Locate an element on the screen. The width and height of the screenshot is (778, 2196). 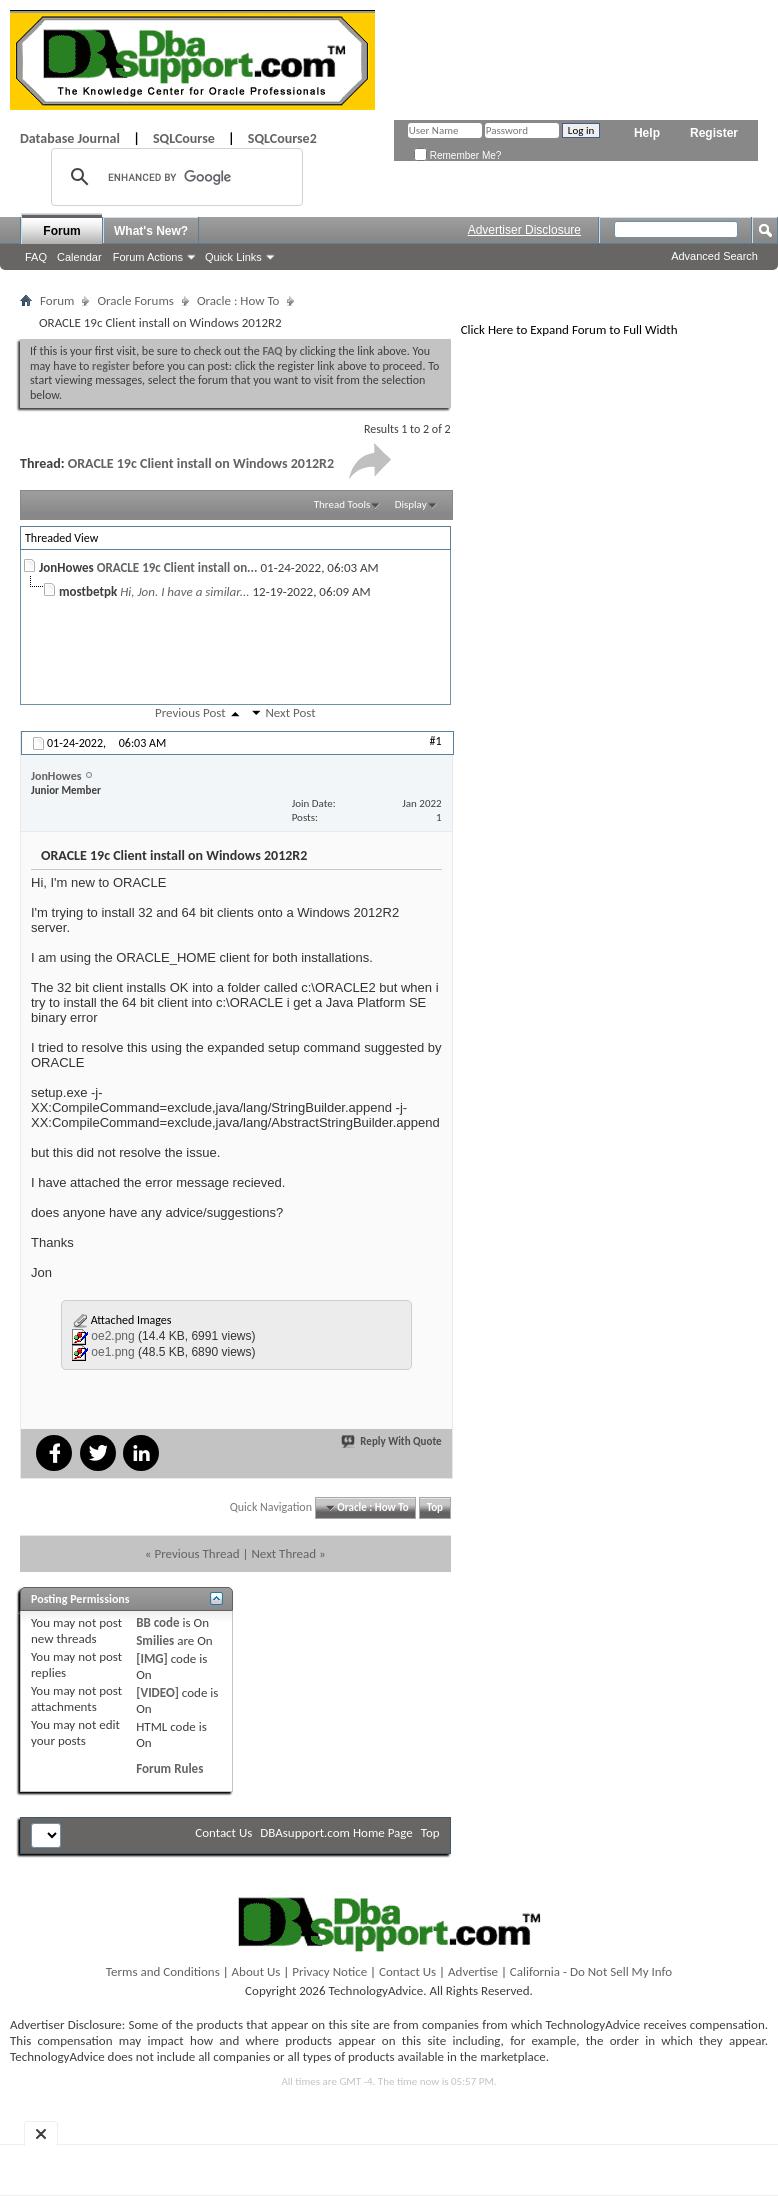
Previous Thread is located at coordinates (196, 1553).